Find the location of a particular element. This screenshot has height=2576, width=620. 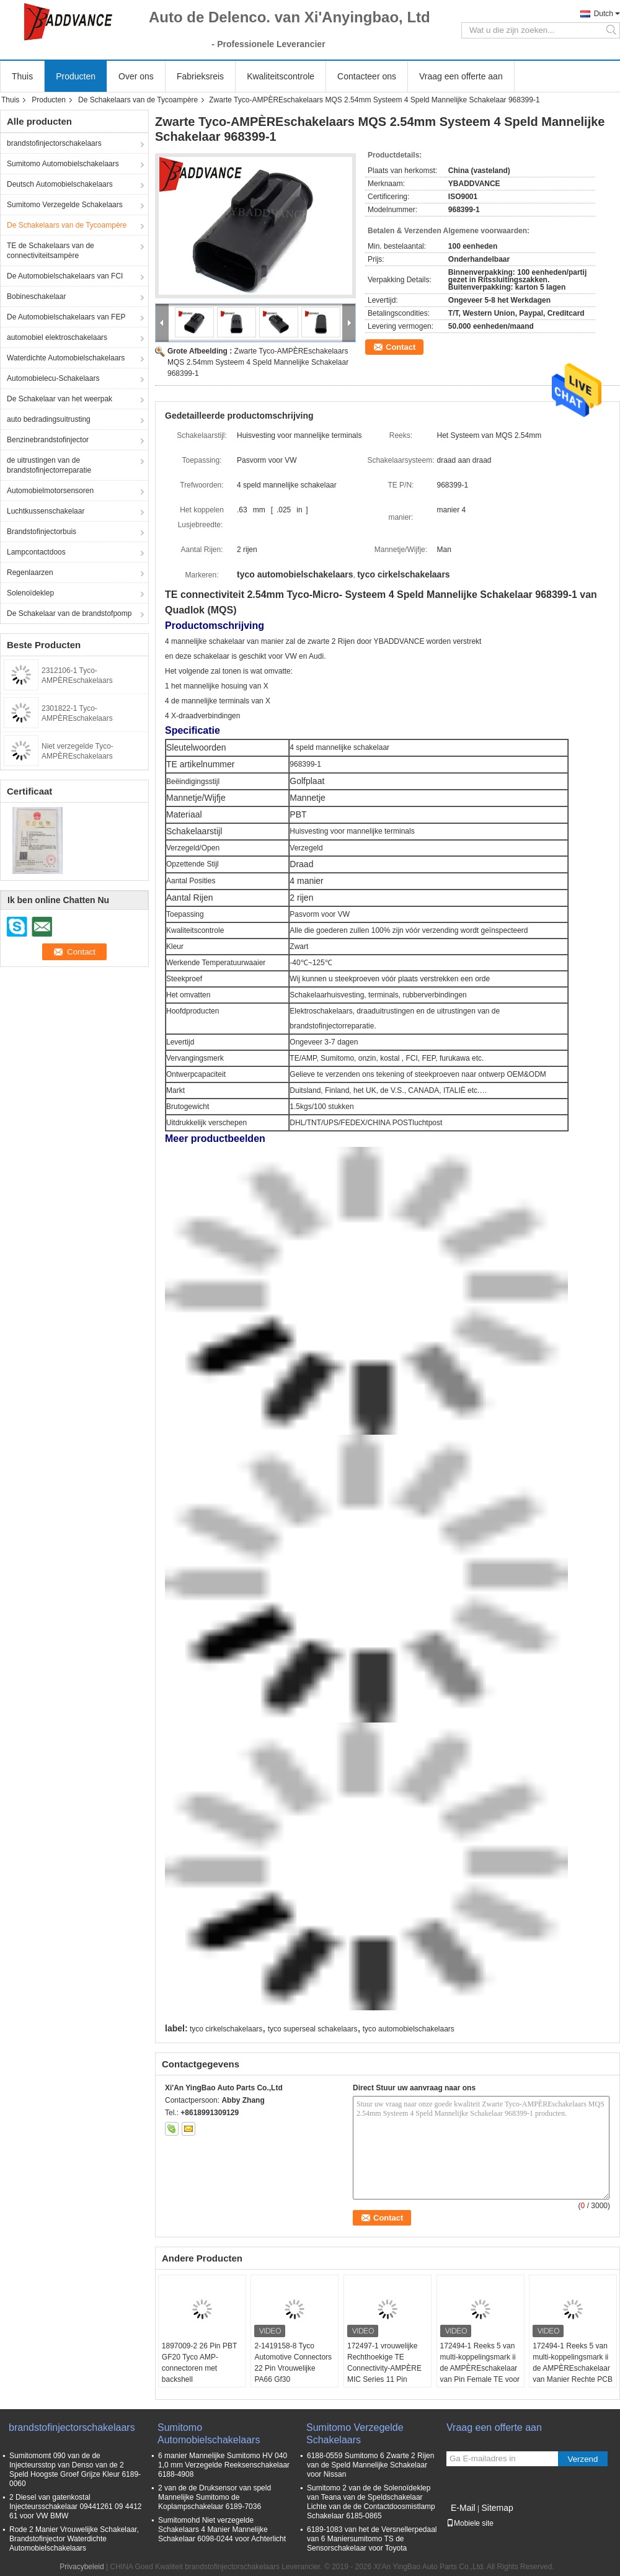

Sumitomo Automobielschakelaars is located at coordinates (63, 163).